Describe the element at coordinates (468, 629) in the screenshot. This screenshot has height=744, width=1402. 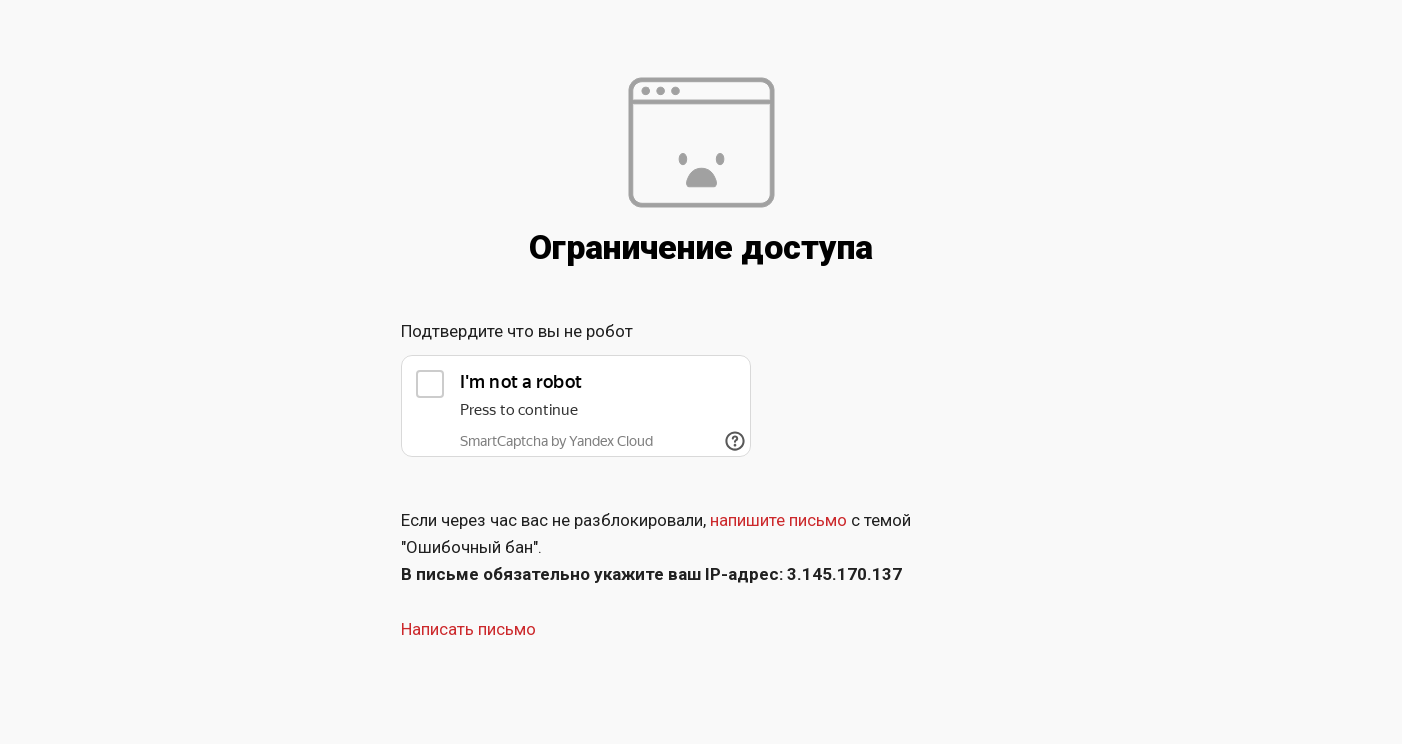
I see `Написать письмо` at that location.